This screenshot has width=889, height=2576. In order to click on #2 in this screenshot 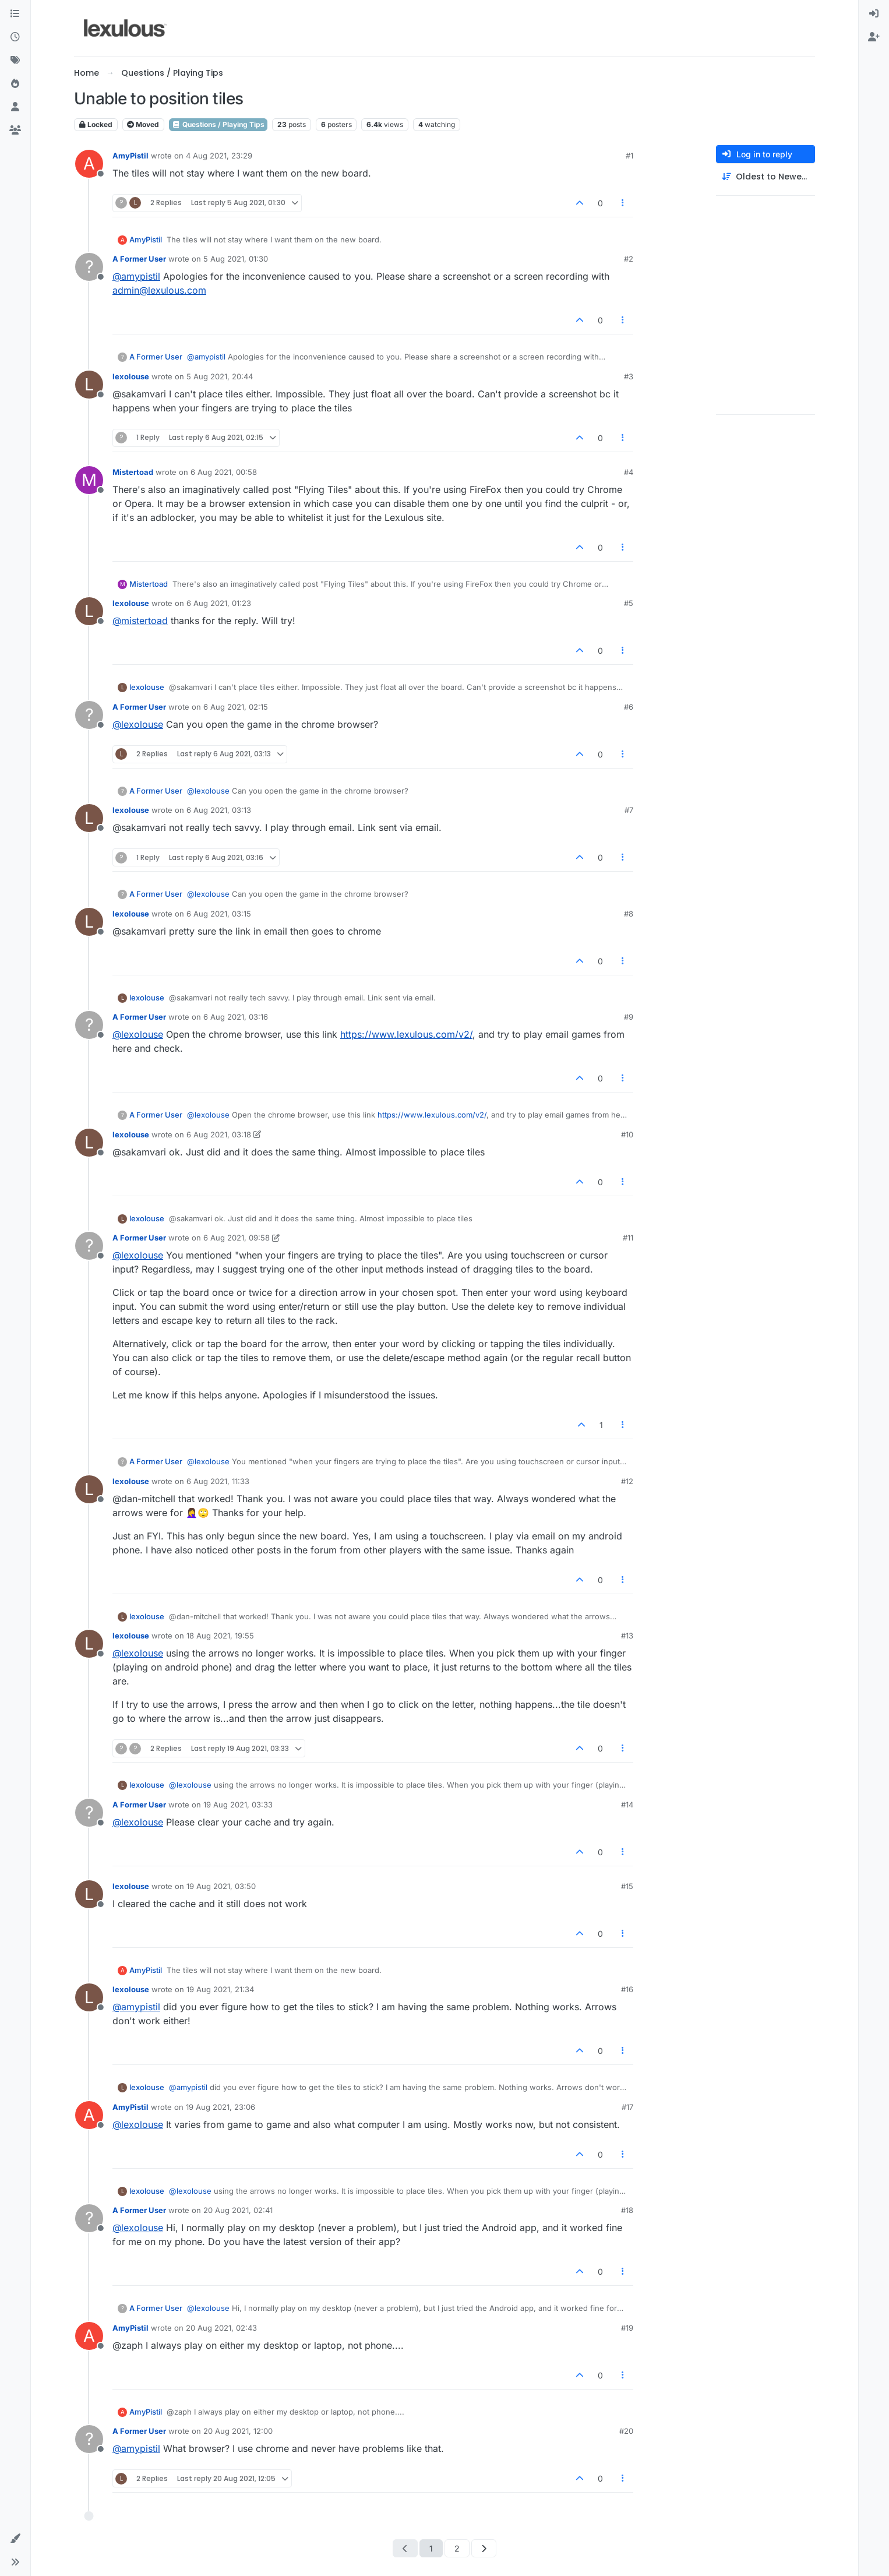, I will do `click(628, 258)`.